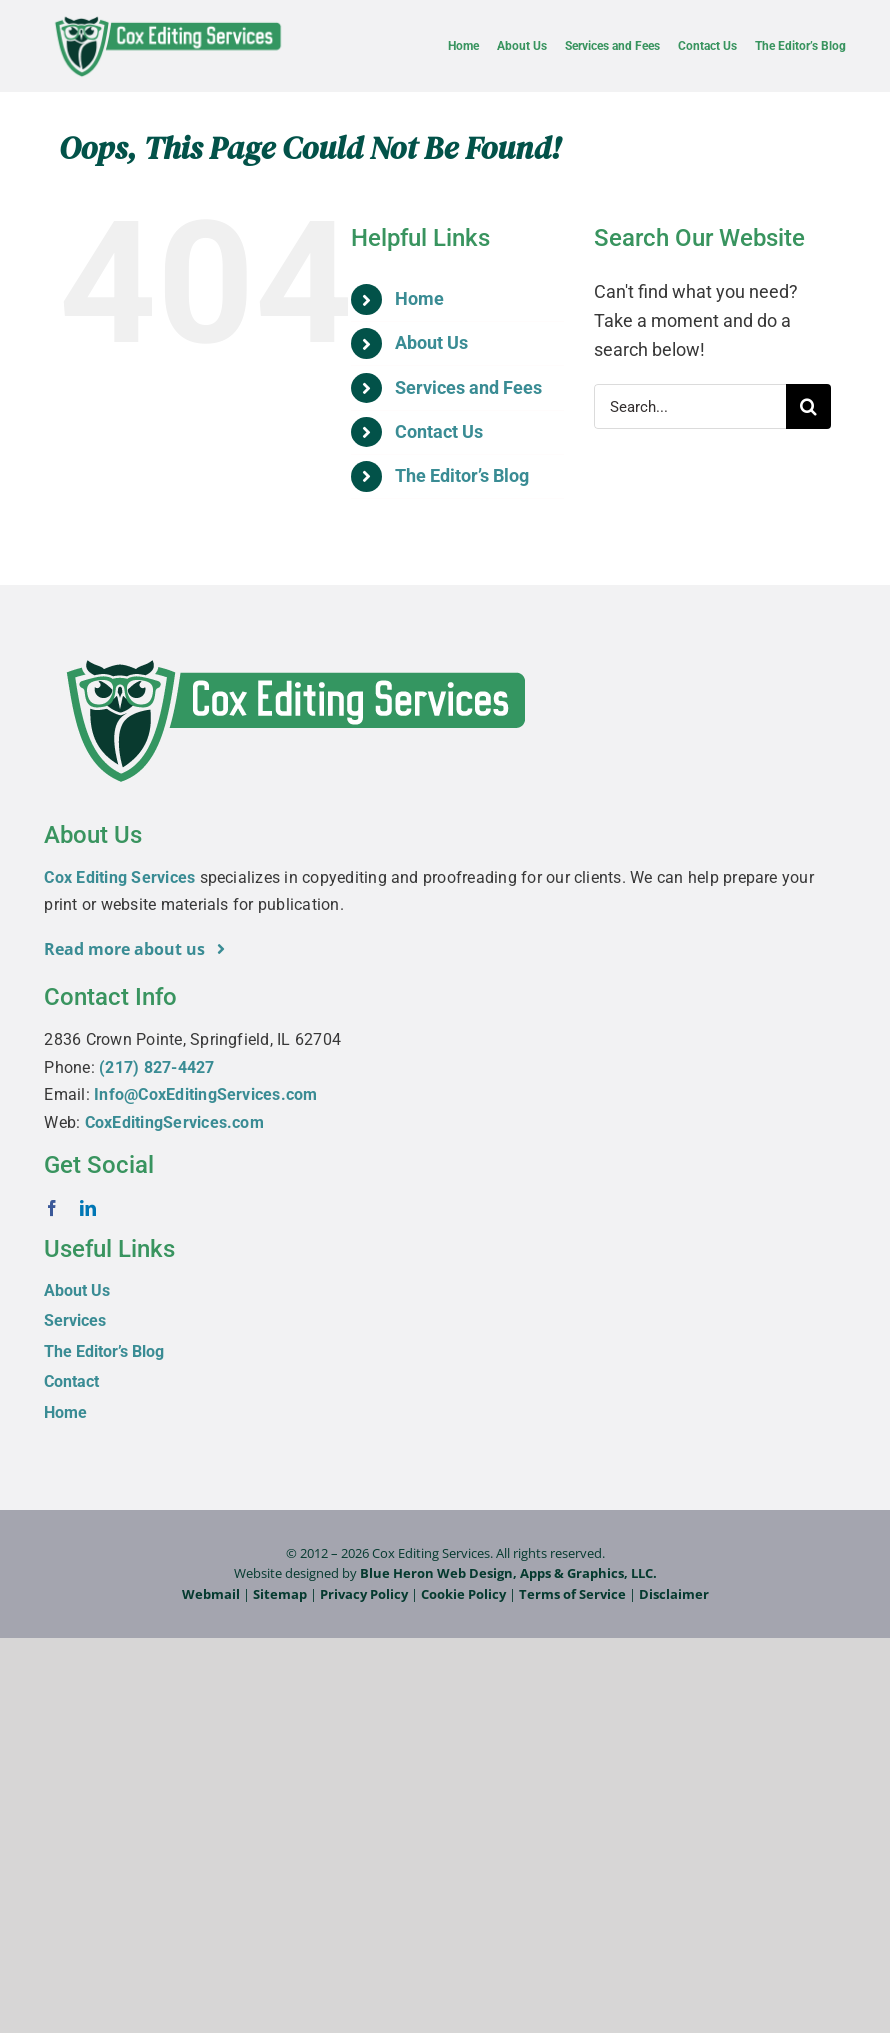 This screenshot has width=890, height=2033. I want to click on Disclaimer, so click(674, 1594).